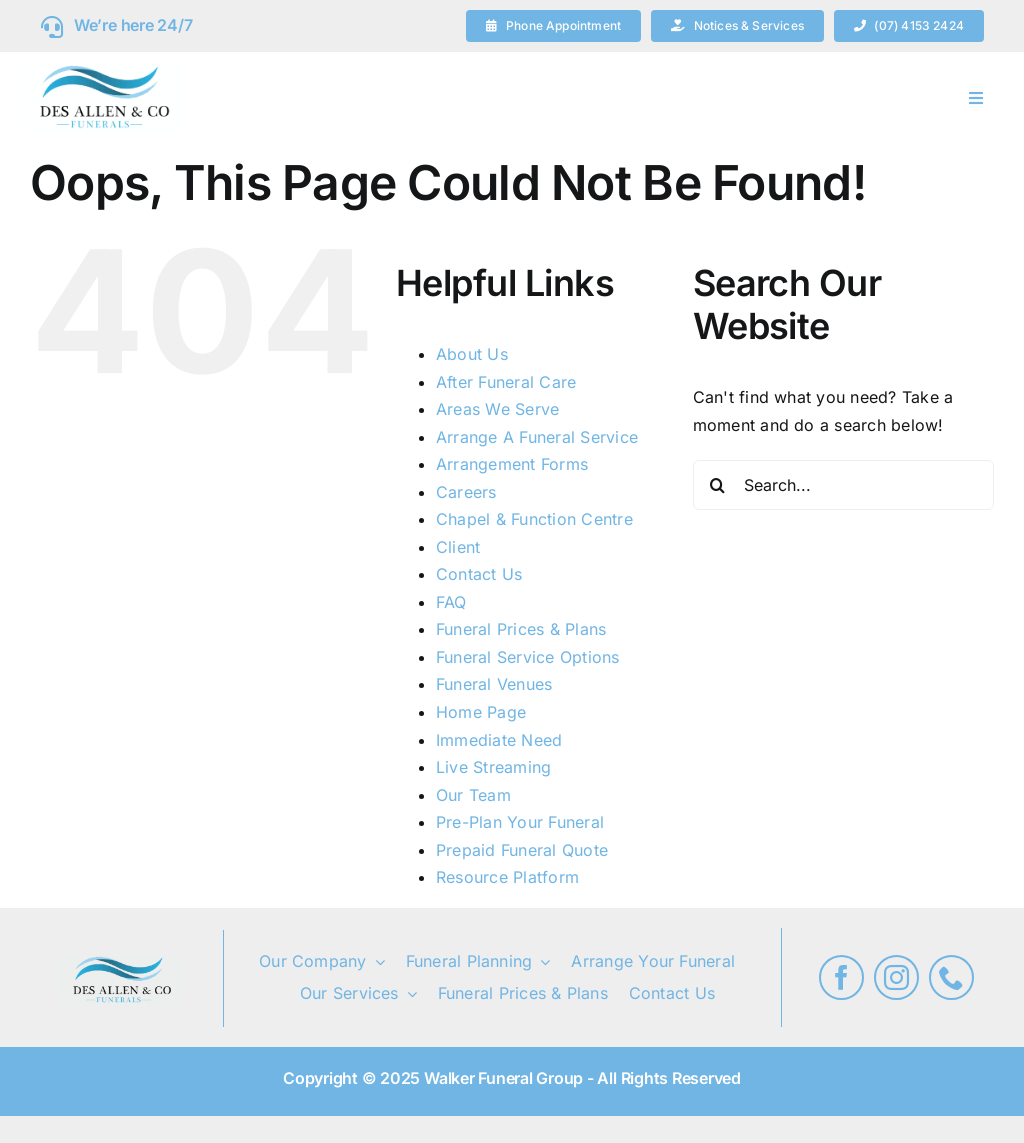 The image size is (1024, 1143). Describe the element at coordinates (718, 485) in the screenshot. I see `[Search]` at that location.